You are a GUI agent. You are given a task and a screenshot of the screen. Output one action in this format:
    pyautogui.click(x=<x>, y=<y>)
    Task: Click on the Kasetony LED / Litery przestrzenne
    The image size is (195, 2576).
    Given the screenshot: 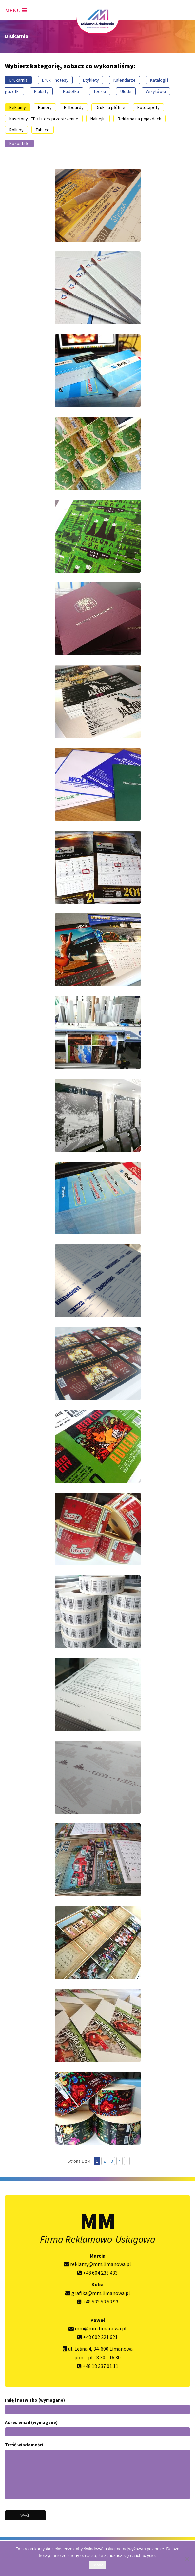 What is the action you would take?
    pyautogui.click(x=43, y=118)
    